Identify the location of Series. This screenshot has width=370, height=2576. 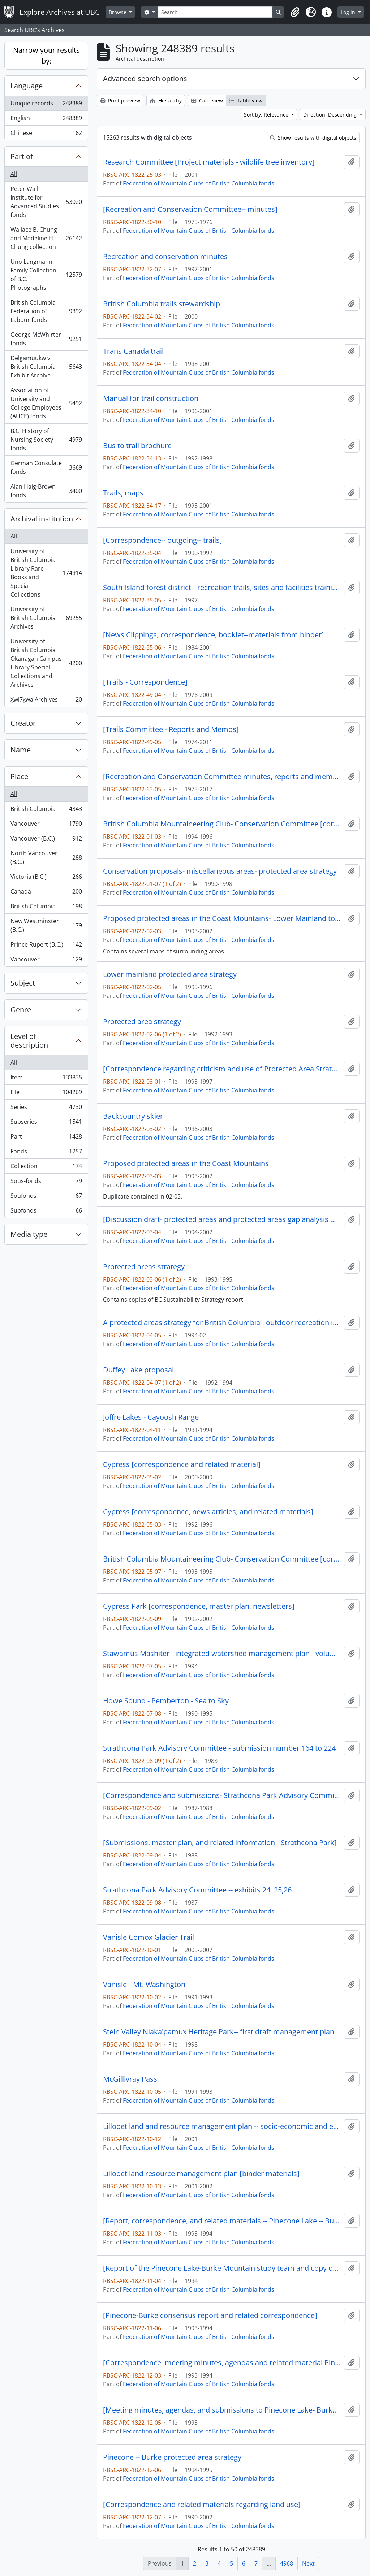
(46, 1108).